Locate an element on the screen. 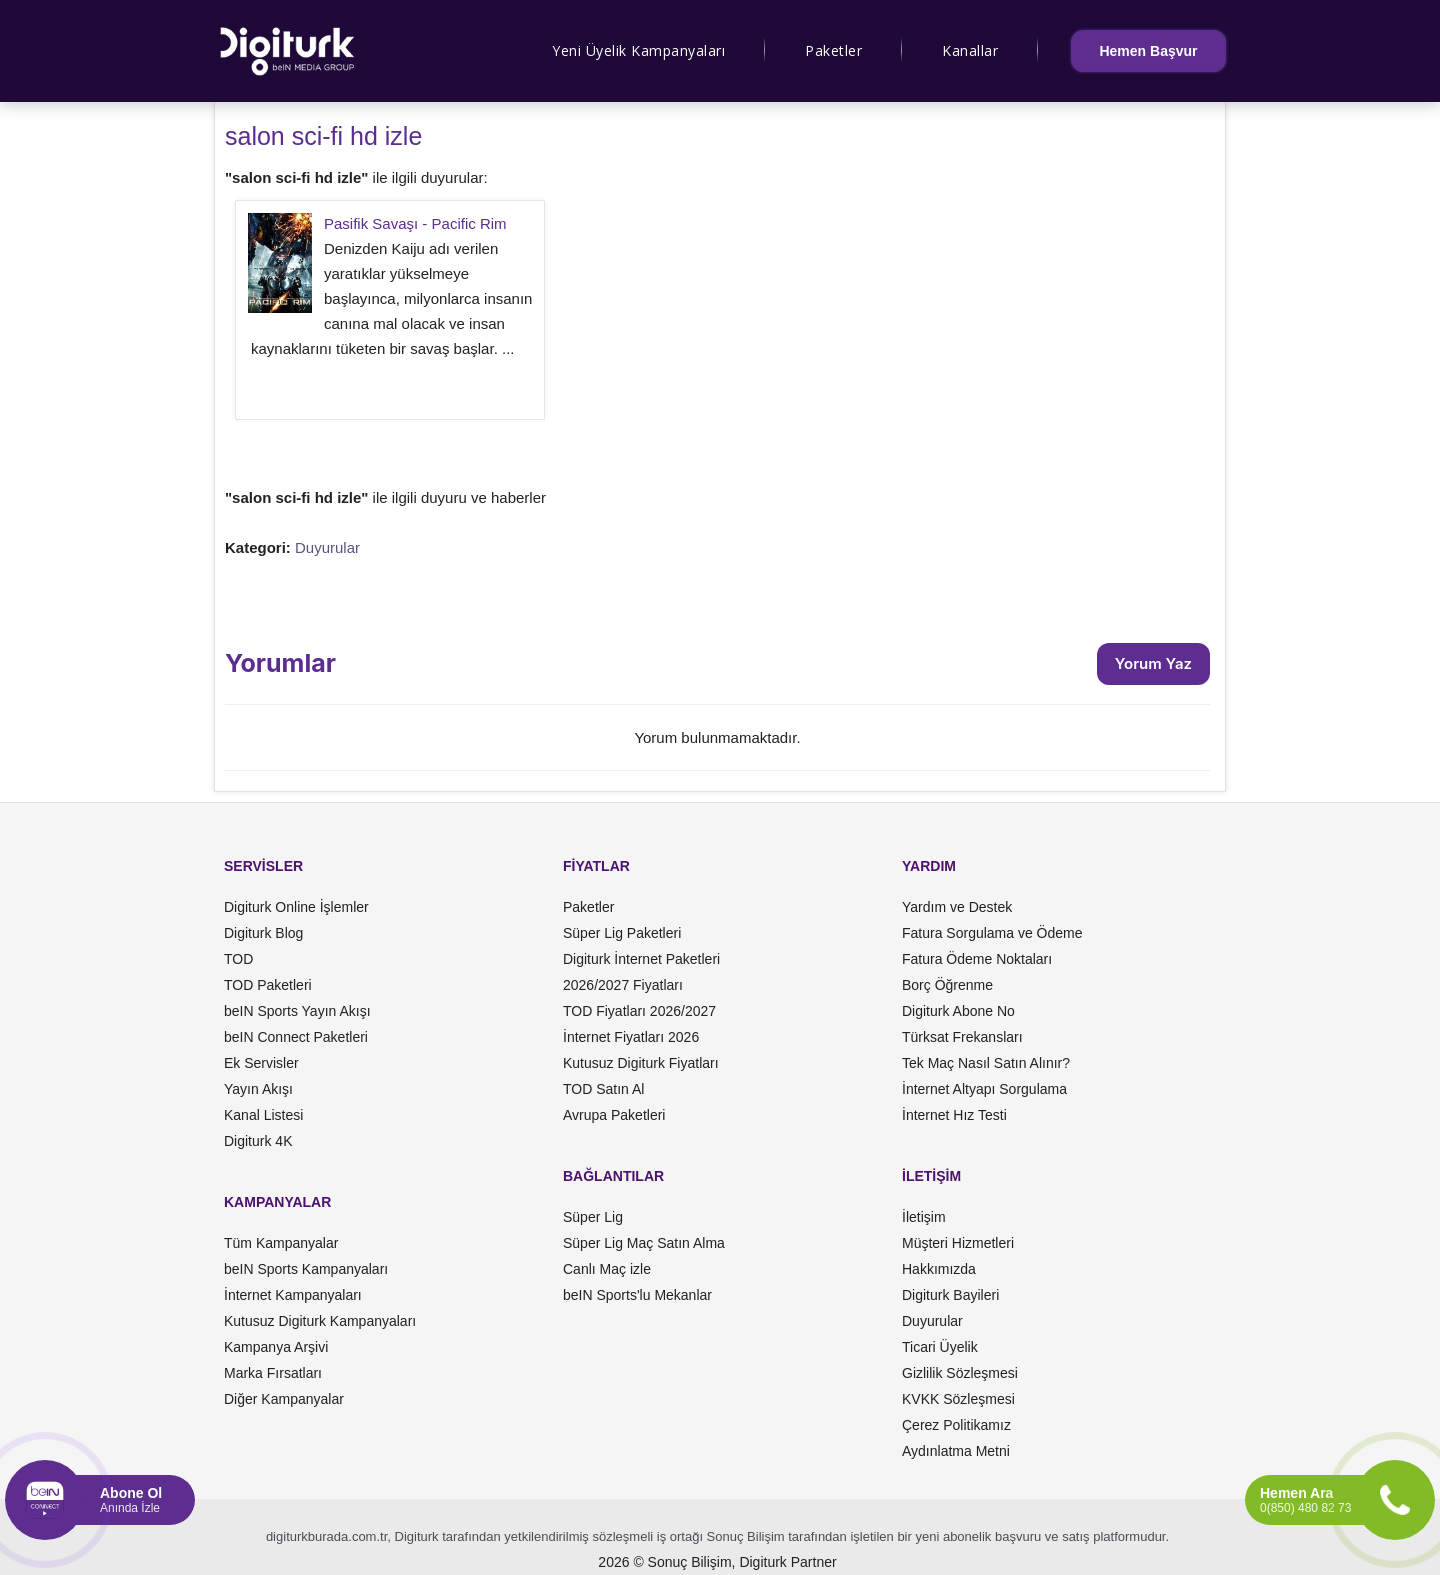  Gizlilik Sözleşmesi is located at coordinates (960, 1373).